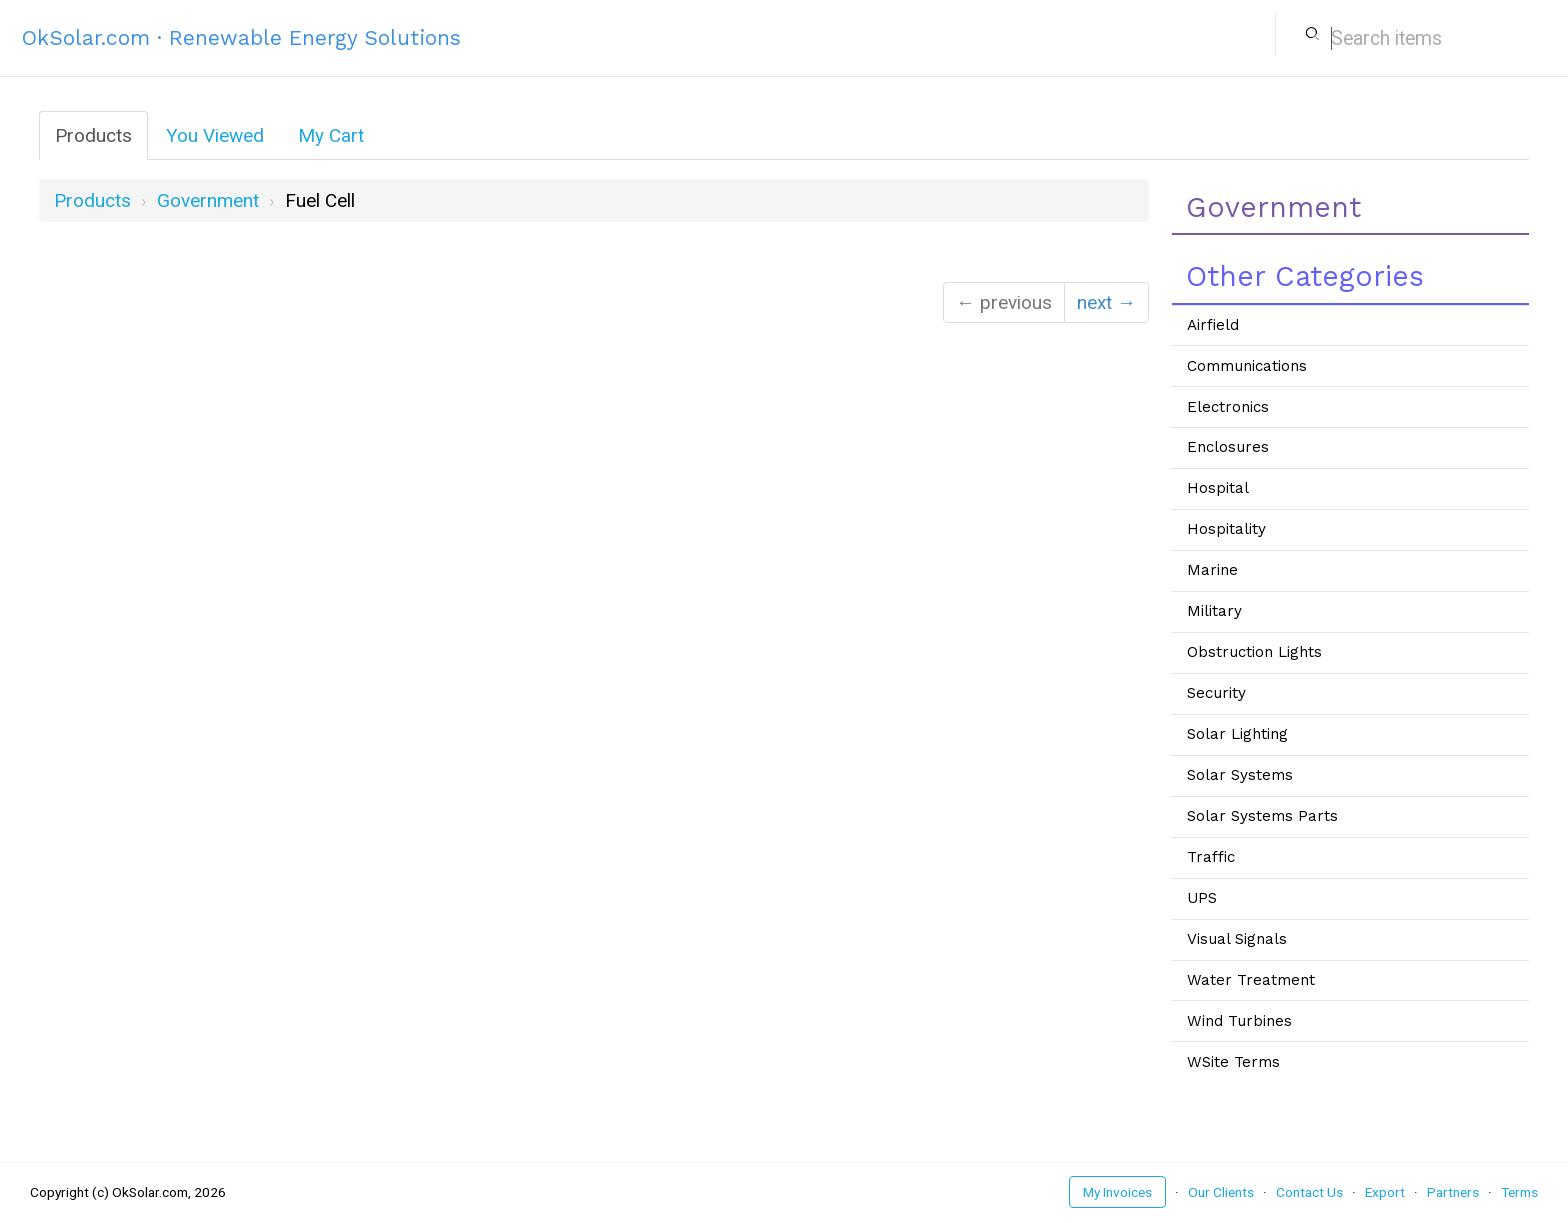 The image size is (1568, 1223). What do you see at coordinates (1251, 980) in the screenshot?
I see `Water Treatment` at bounding box center [1251, 980].